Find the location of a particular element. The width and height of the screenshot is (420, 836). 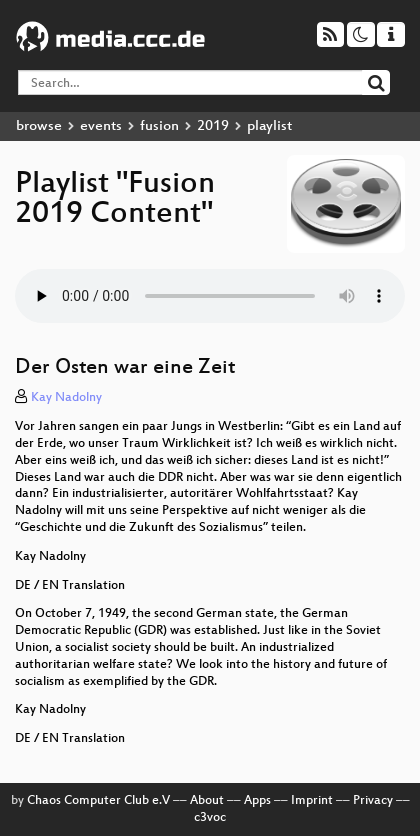

Privacy is located at coordinates (373, 801).